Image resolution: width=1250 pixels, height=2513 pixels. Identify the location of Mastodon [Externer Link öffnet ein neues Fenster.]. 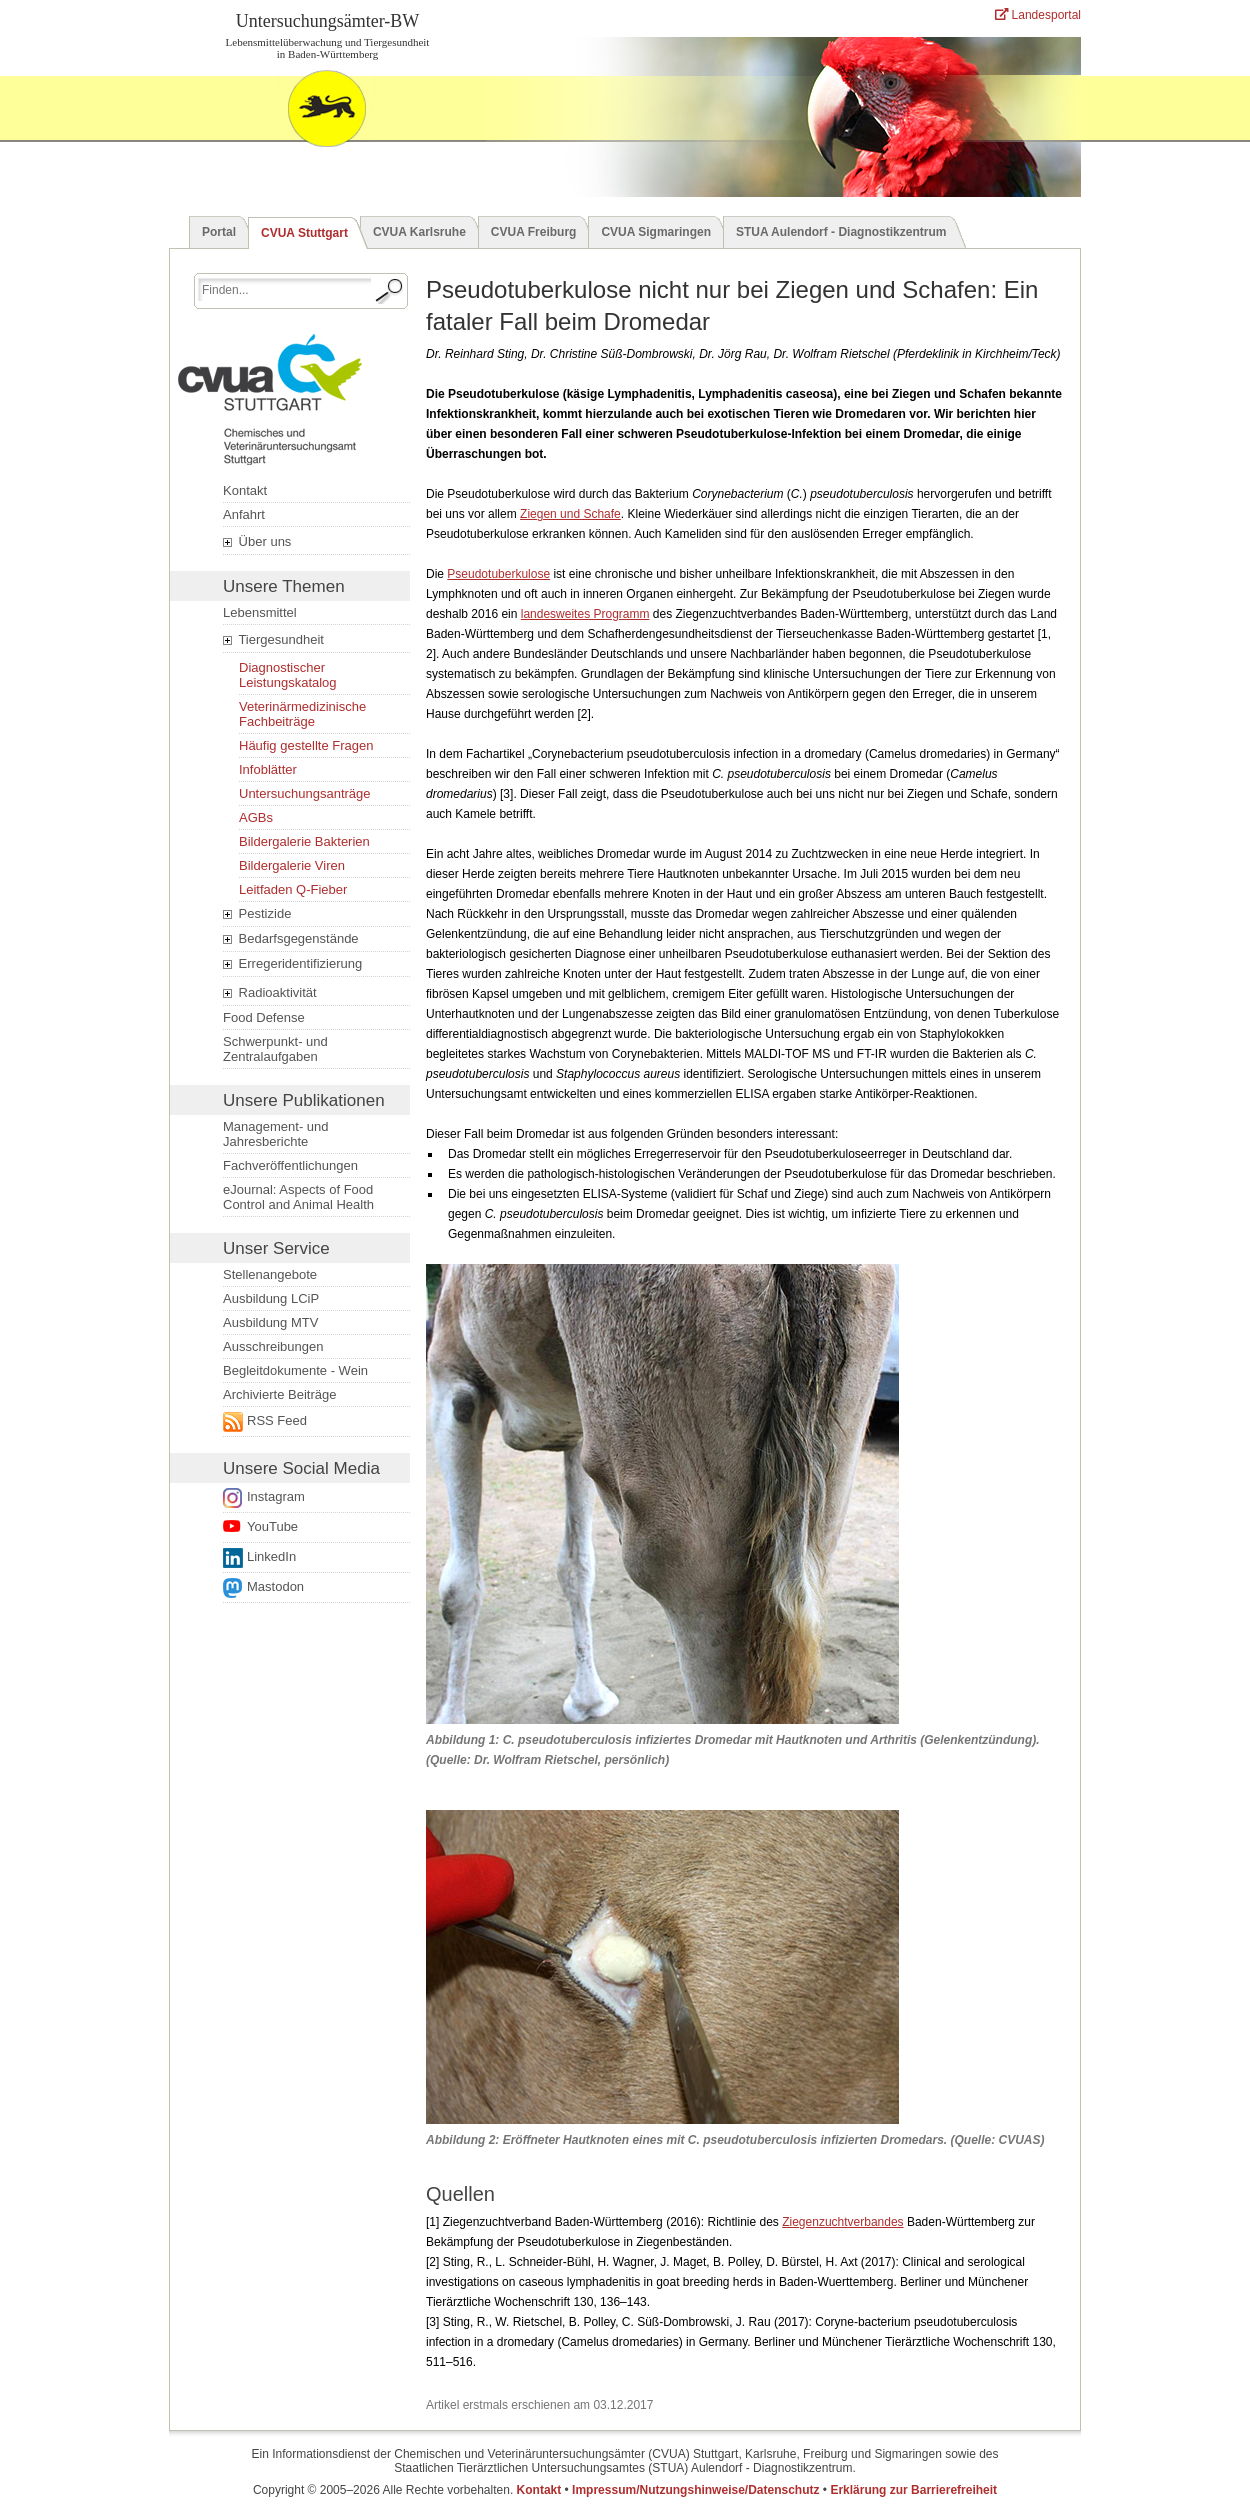
(275, 1586).